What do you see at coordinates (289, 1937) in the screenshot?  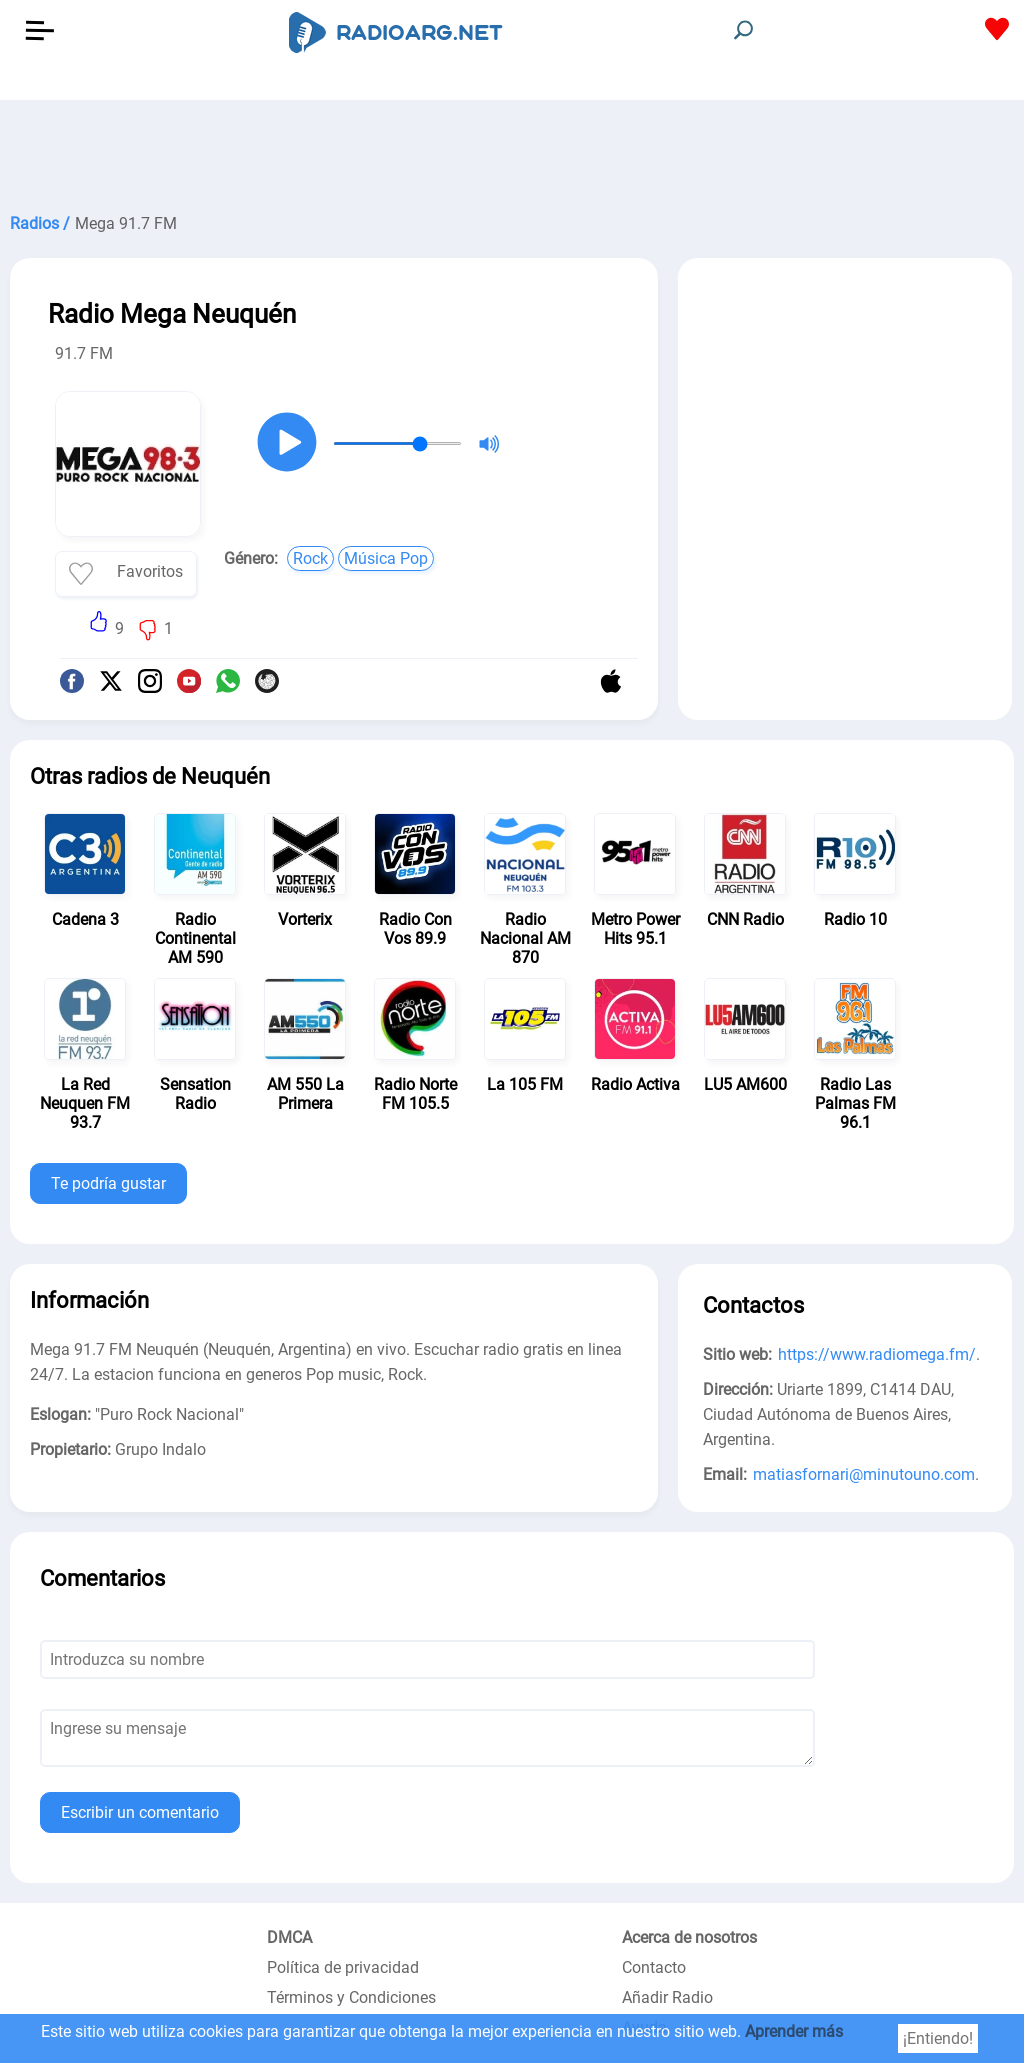 I see `DMCA` at bounding box center [289, 1937].